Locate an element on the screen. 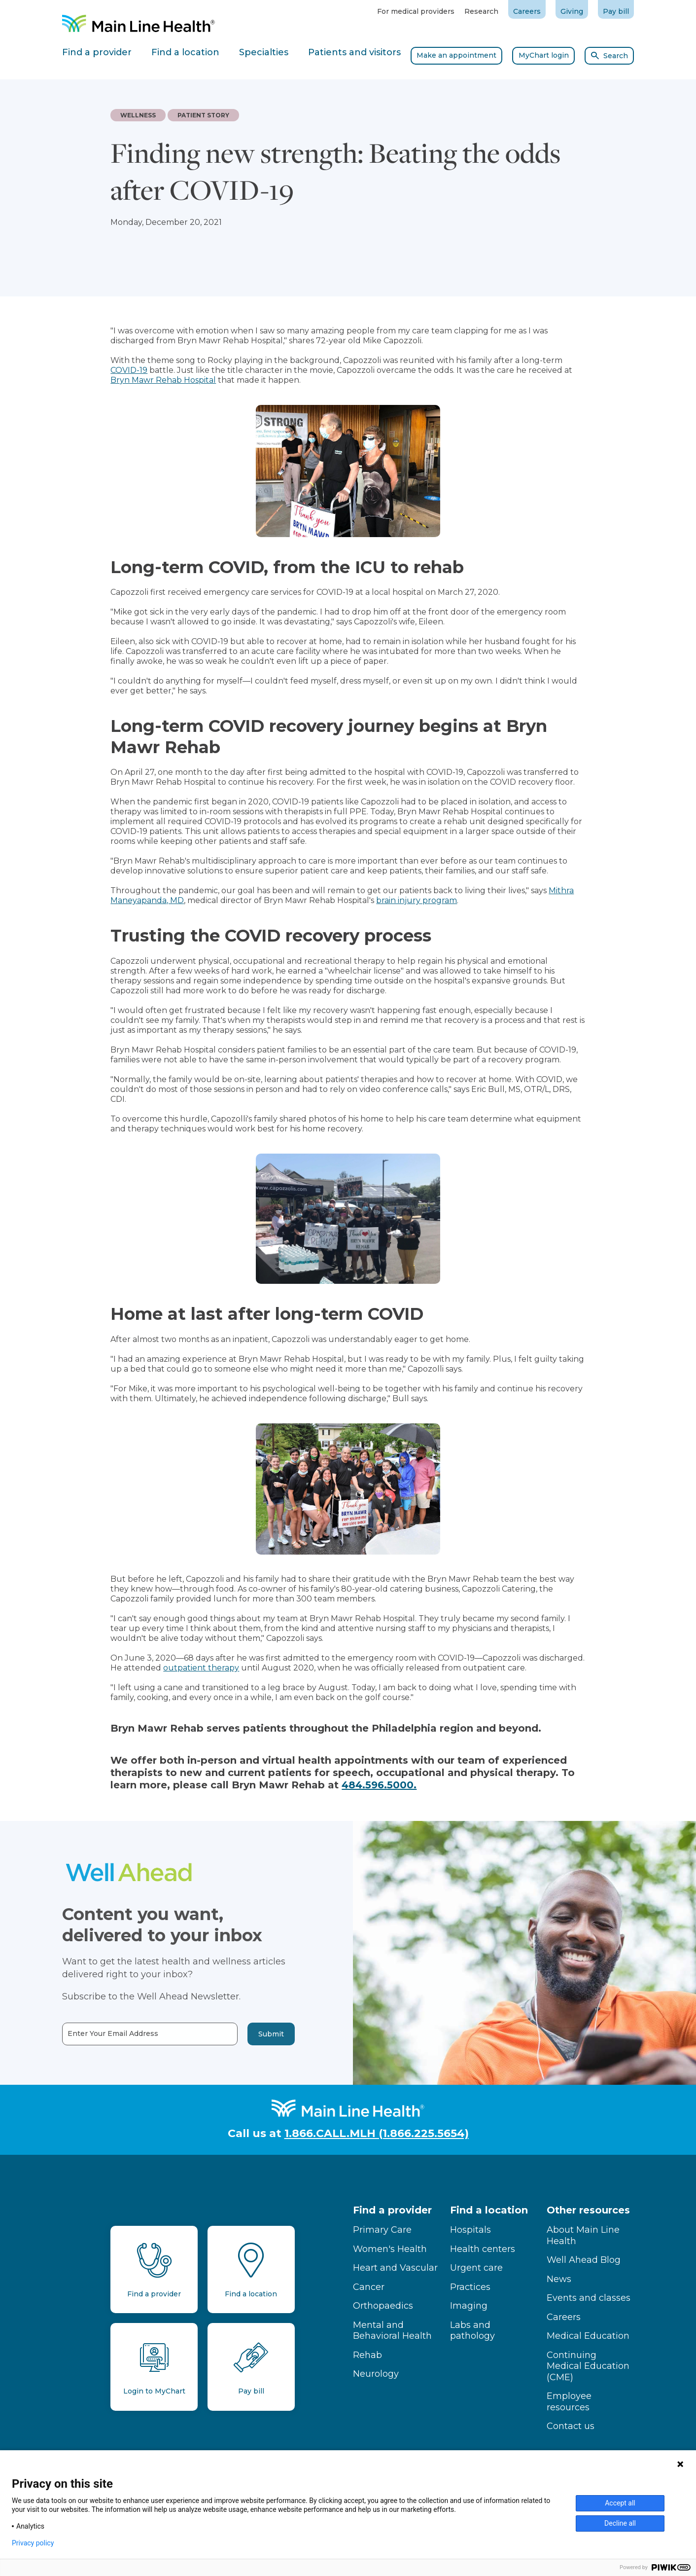 This screenshot has width=696, height=2576. Careers is located at coordinates (527, 11).